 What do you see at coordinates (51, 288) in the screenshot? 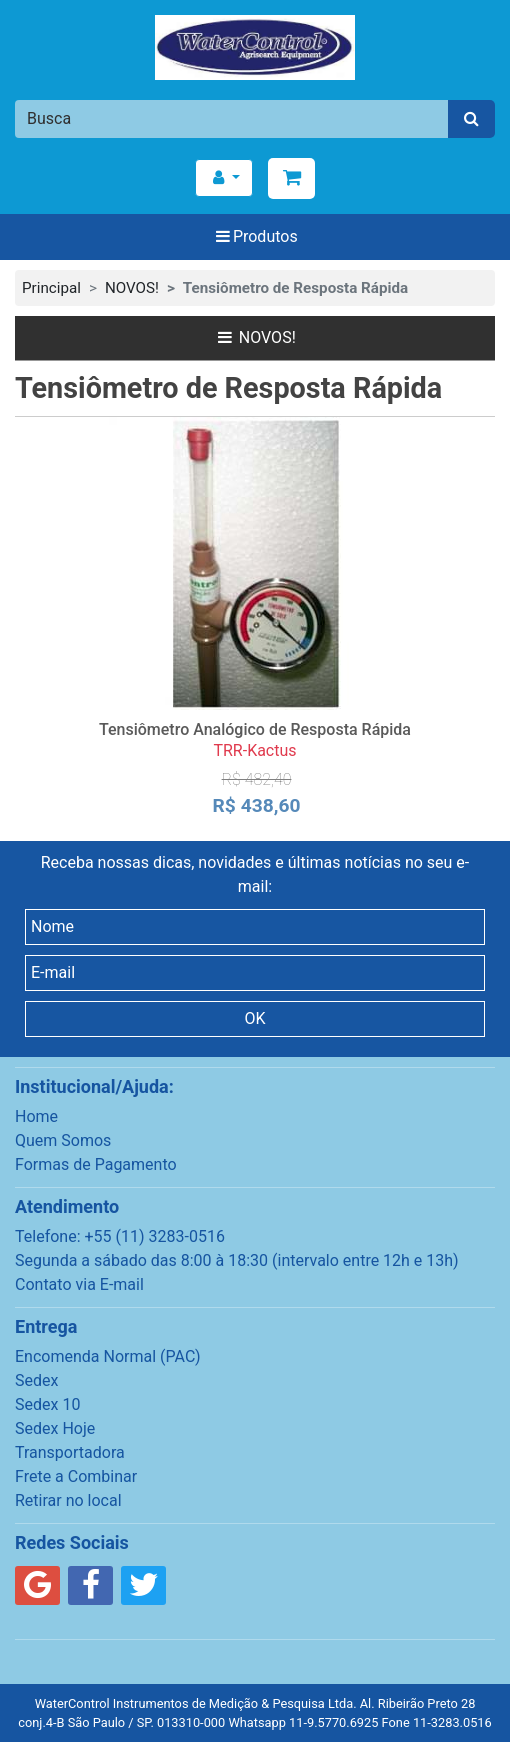
I see `Principal` at bounding box center [51, 288].